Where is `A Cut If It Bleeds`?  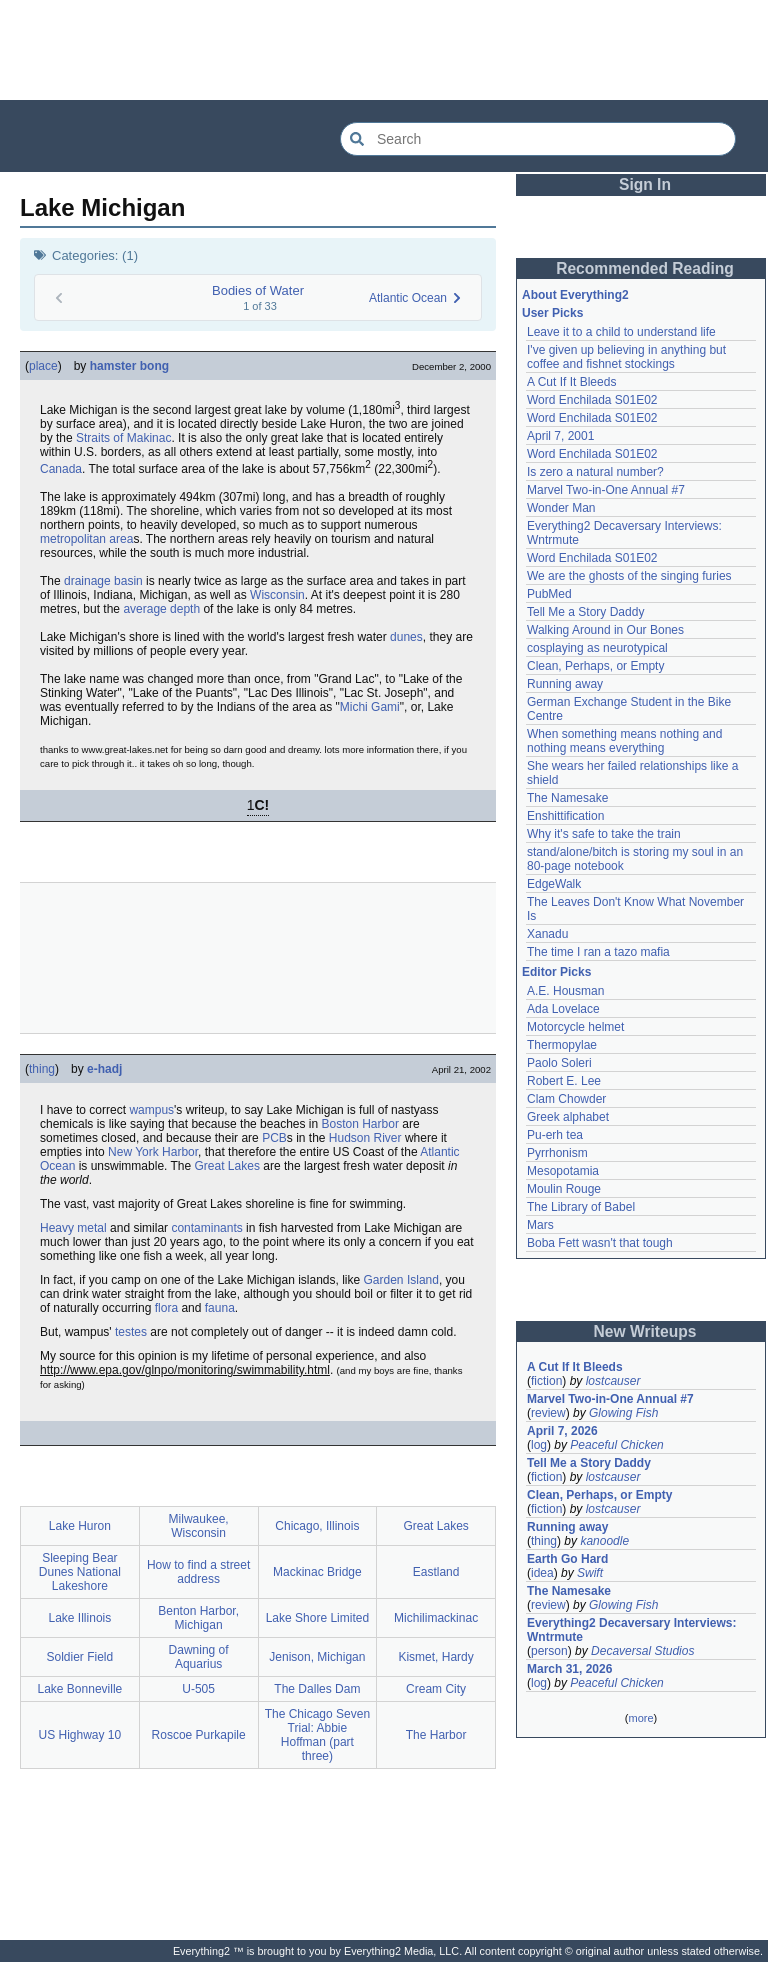
A Cut If It Bleeds is located at coordinates (571, 382).